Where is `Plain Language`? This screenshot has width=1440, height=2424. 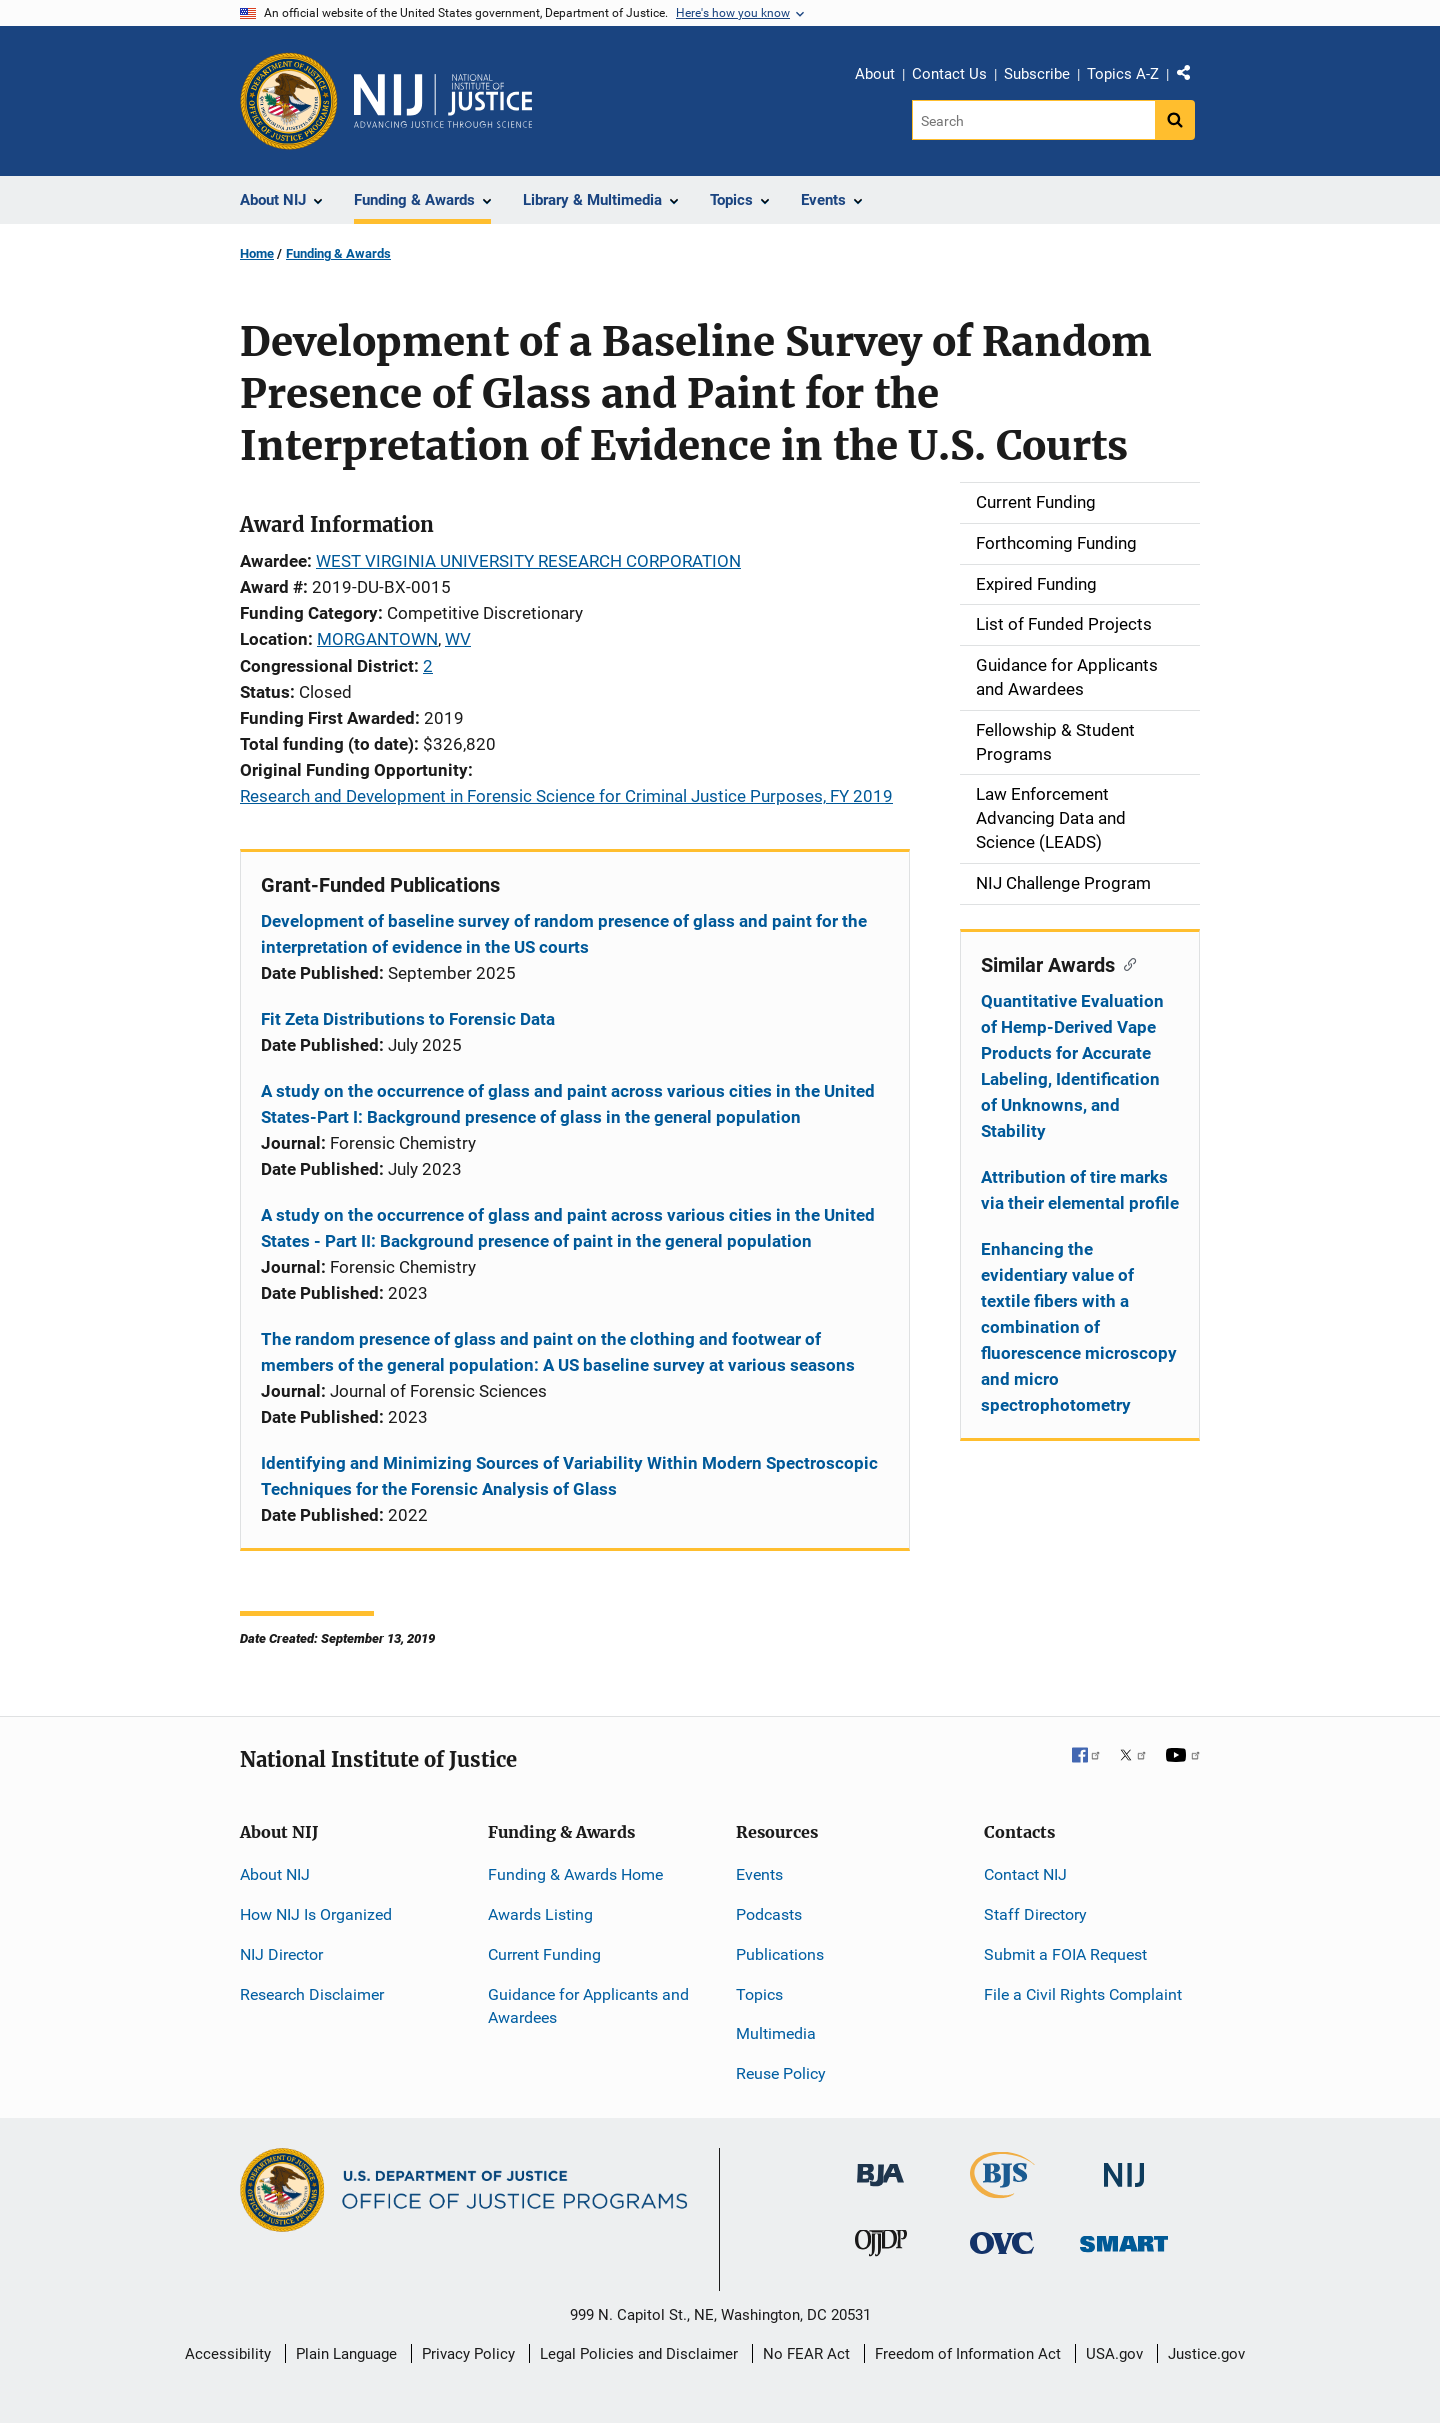
Plain Language is located at coordinates (346, 2354).